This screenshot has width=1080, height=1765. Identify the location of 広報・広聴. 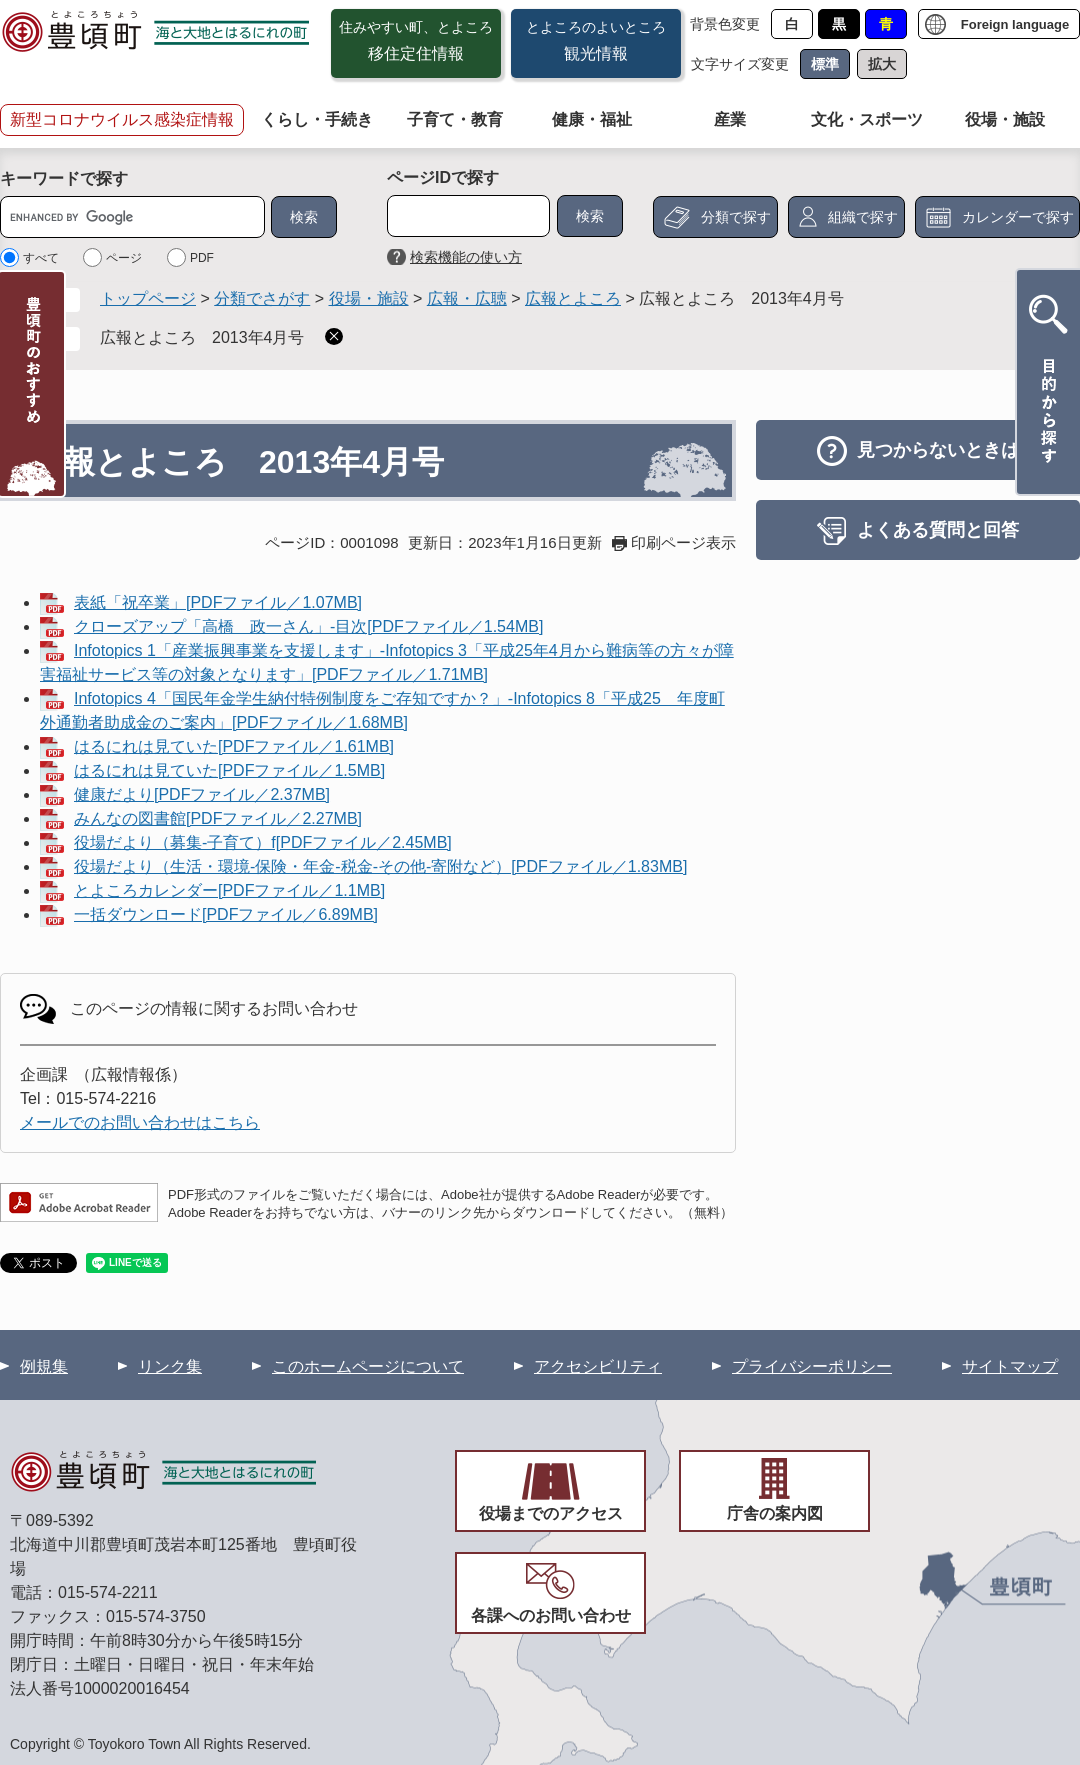
(467, 298).